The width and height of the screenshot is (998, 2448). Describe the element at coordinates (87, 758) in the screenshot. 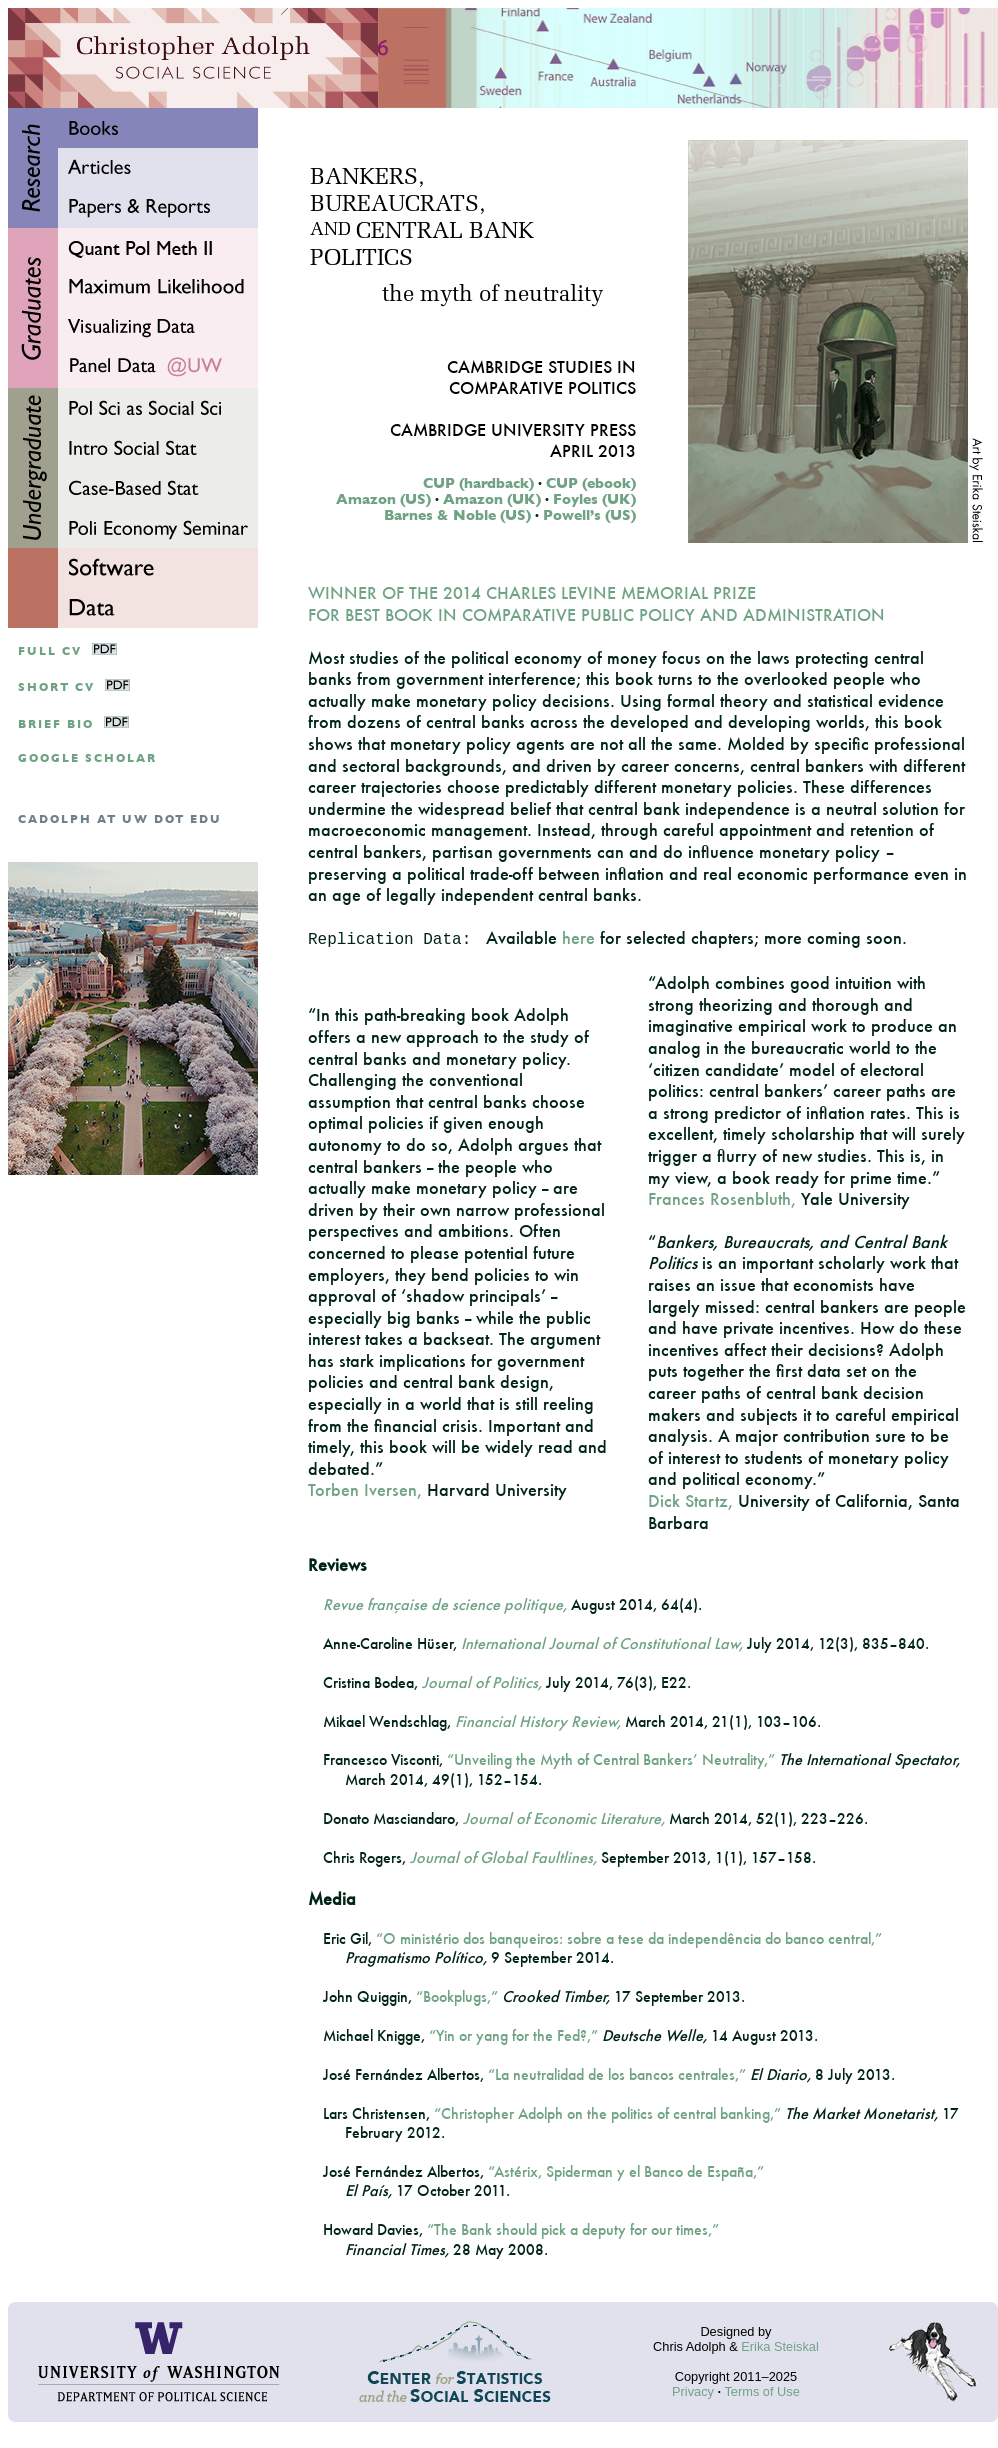

I see `google scholar` at that location.